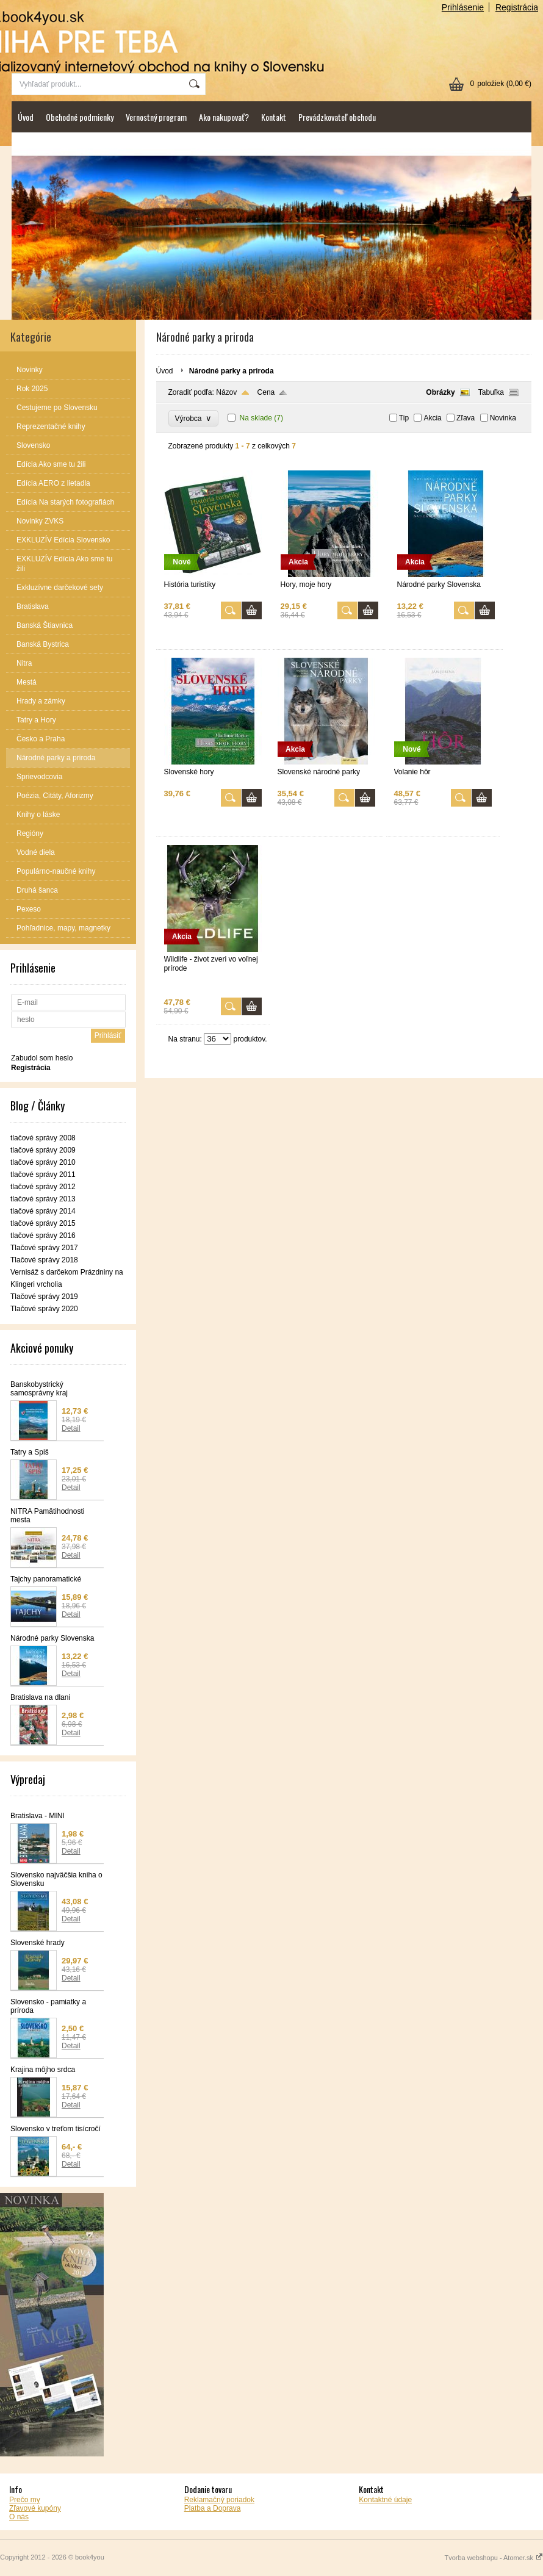 The height and width of the screenshot is (2576, 543). Describe the element at coordinates (47, 1515) in the screenshot. I see `NITRA Pamätihodnosti mesta` at that location.